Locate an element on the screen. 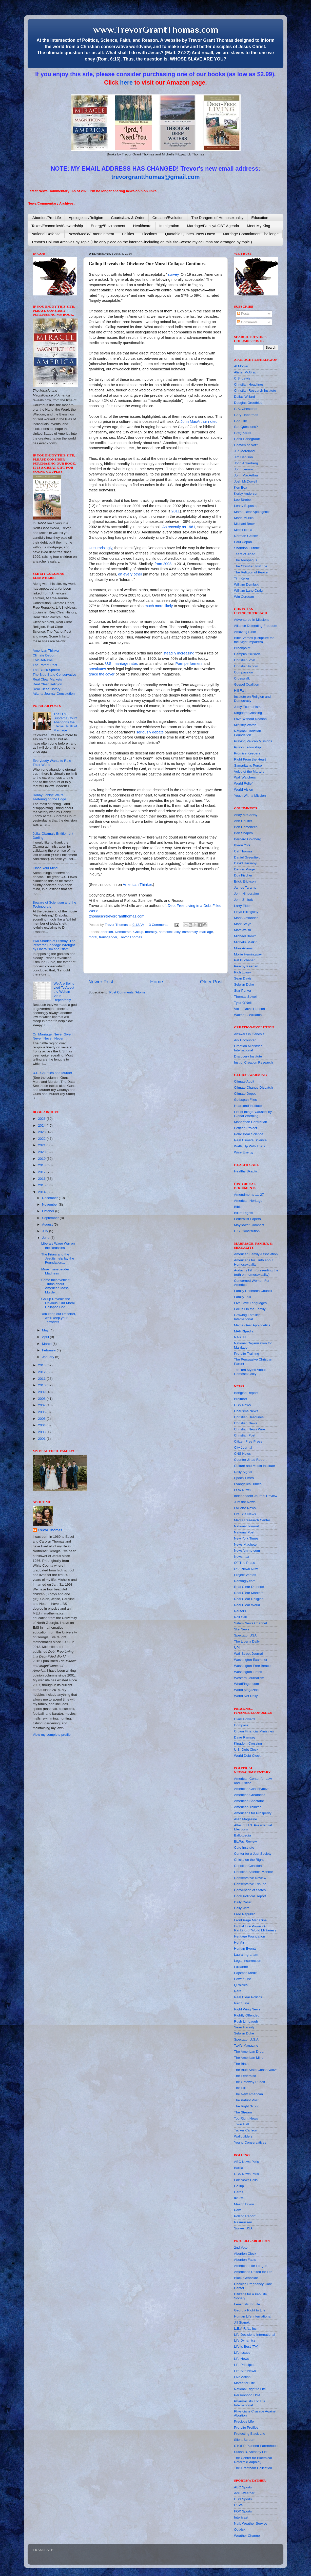  2nd Vote is located at coordinates (240, 2247).